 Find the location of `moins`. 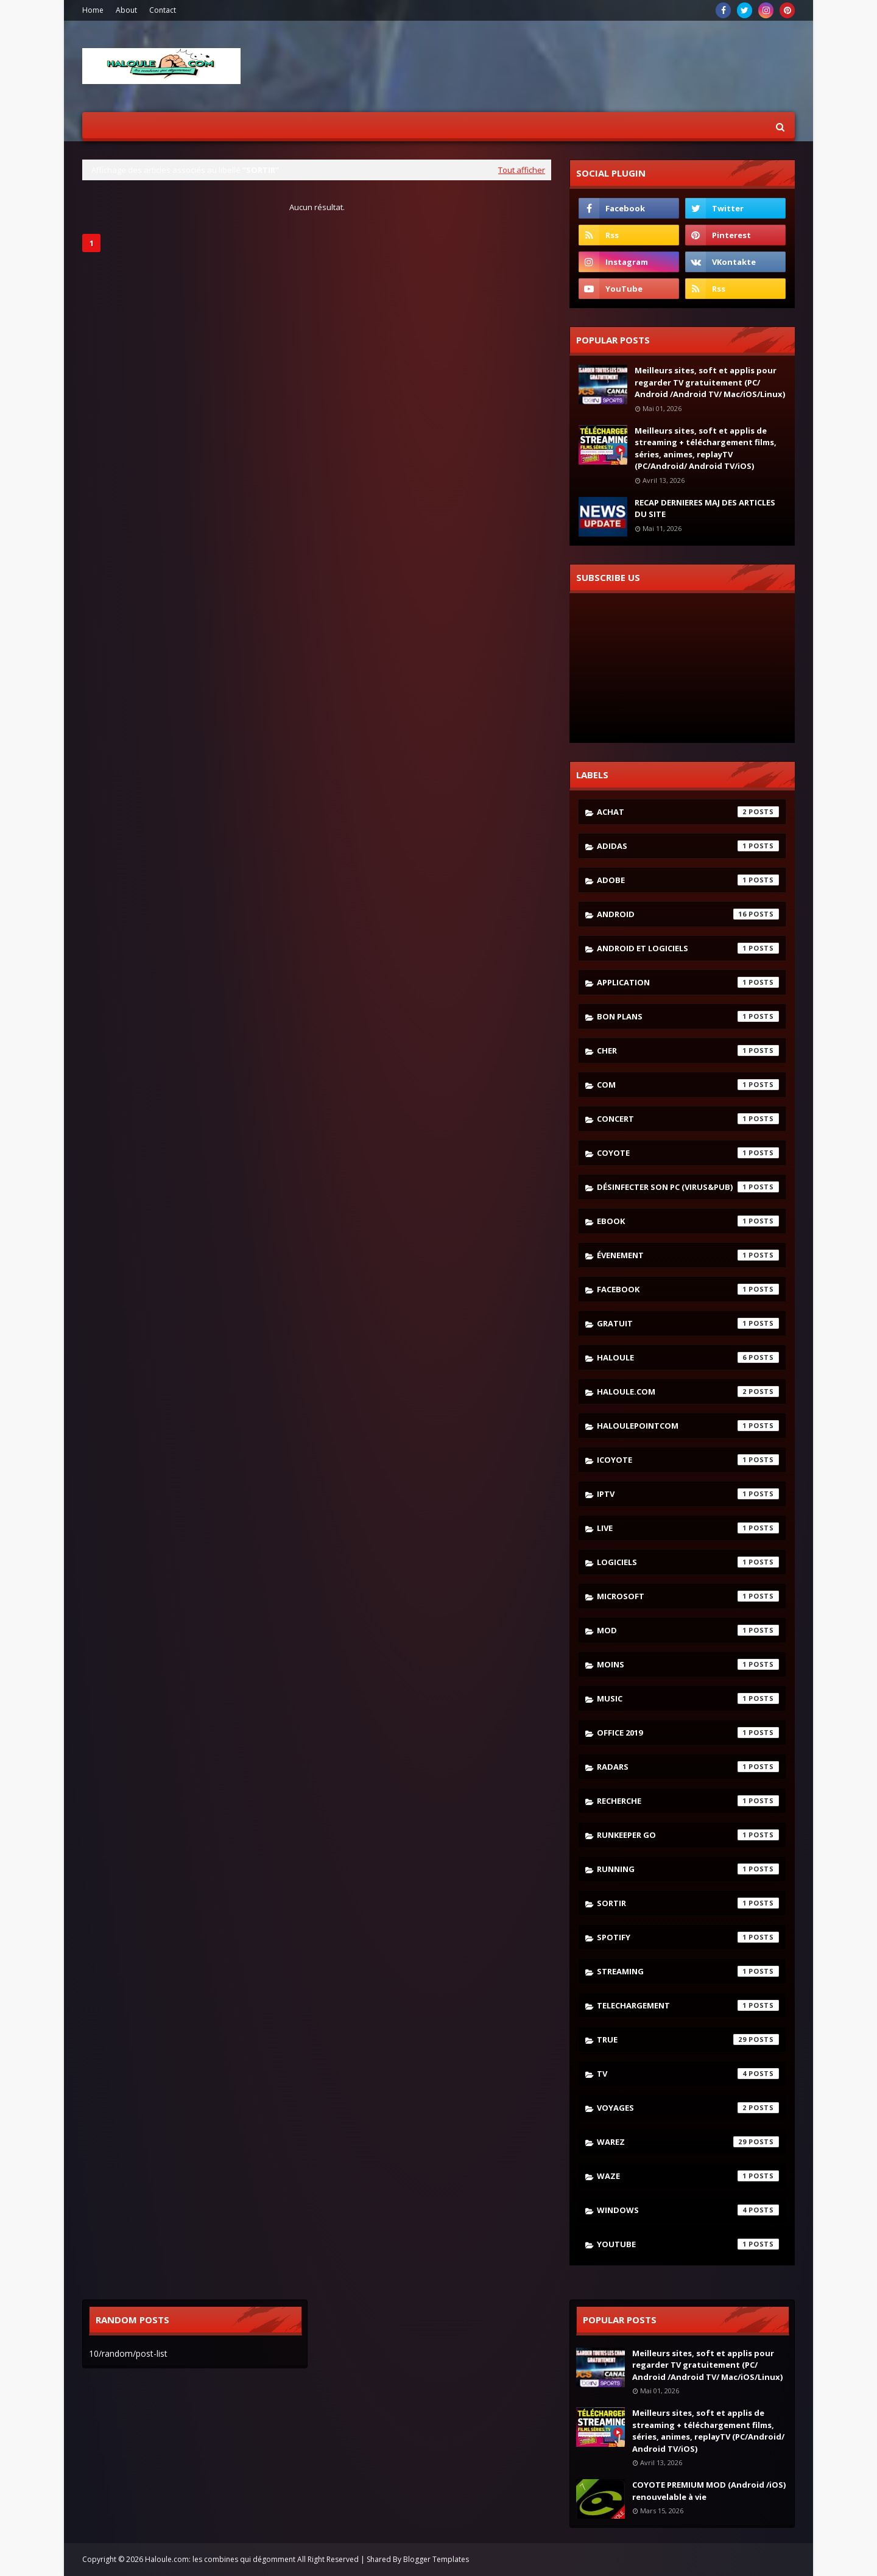

moins is located at coordinates (688, 1664).